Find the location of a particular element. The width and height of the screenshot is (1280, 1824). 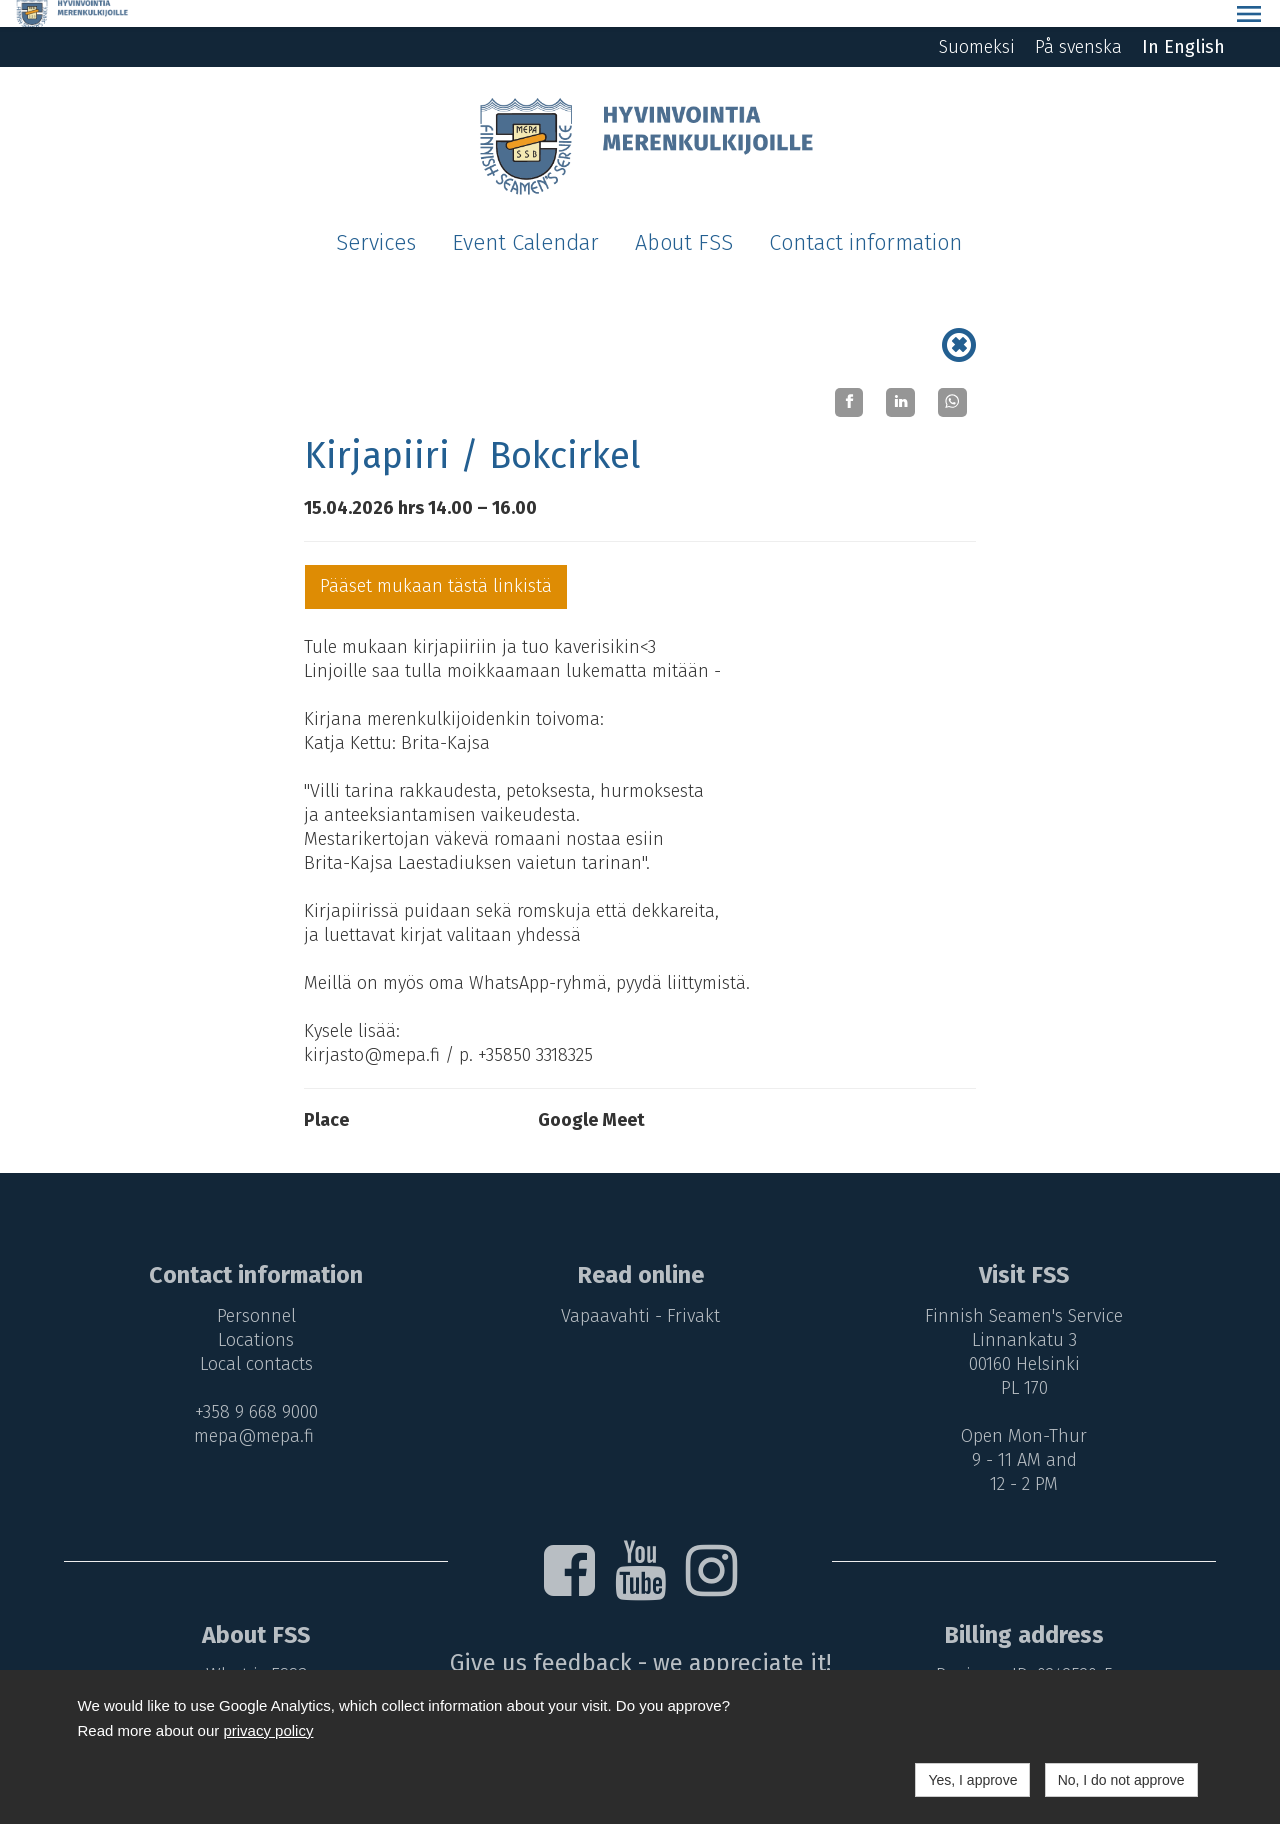

Contact information is located at coordinates (865, 216).